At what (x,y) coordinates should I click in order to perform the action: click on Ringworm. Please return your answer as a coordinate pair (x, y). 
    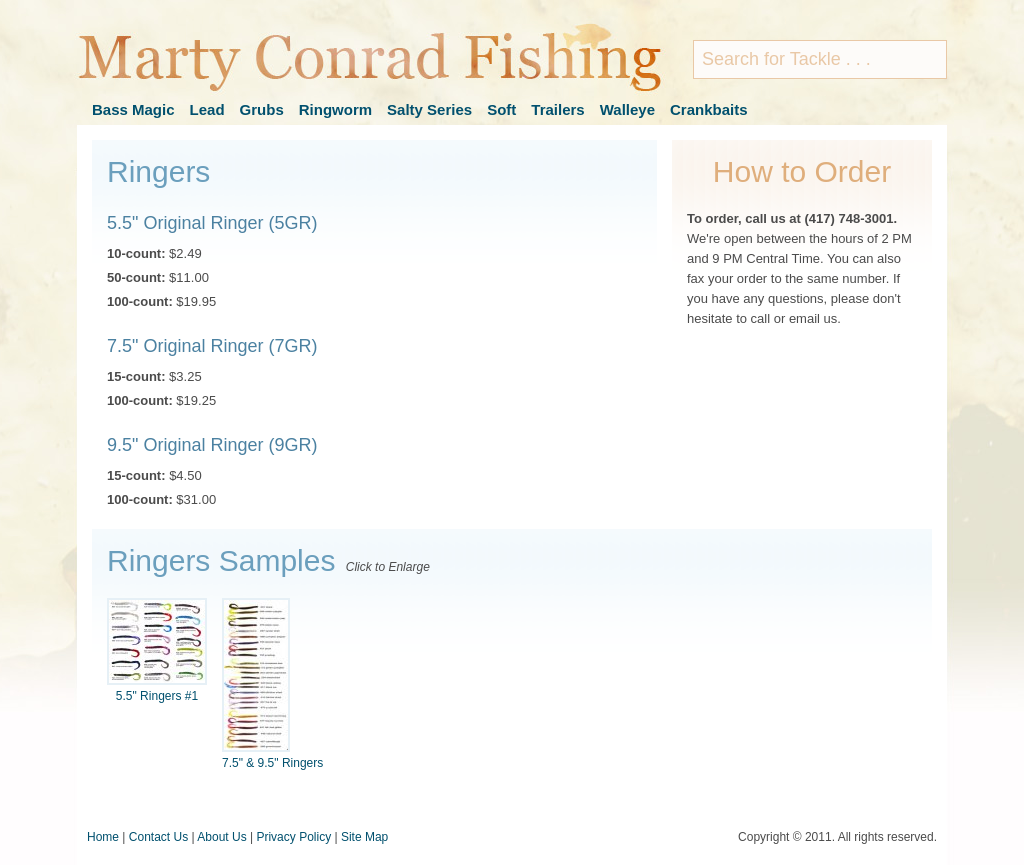
    Looking at the image, I should click on (335, 109).